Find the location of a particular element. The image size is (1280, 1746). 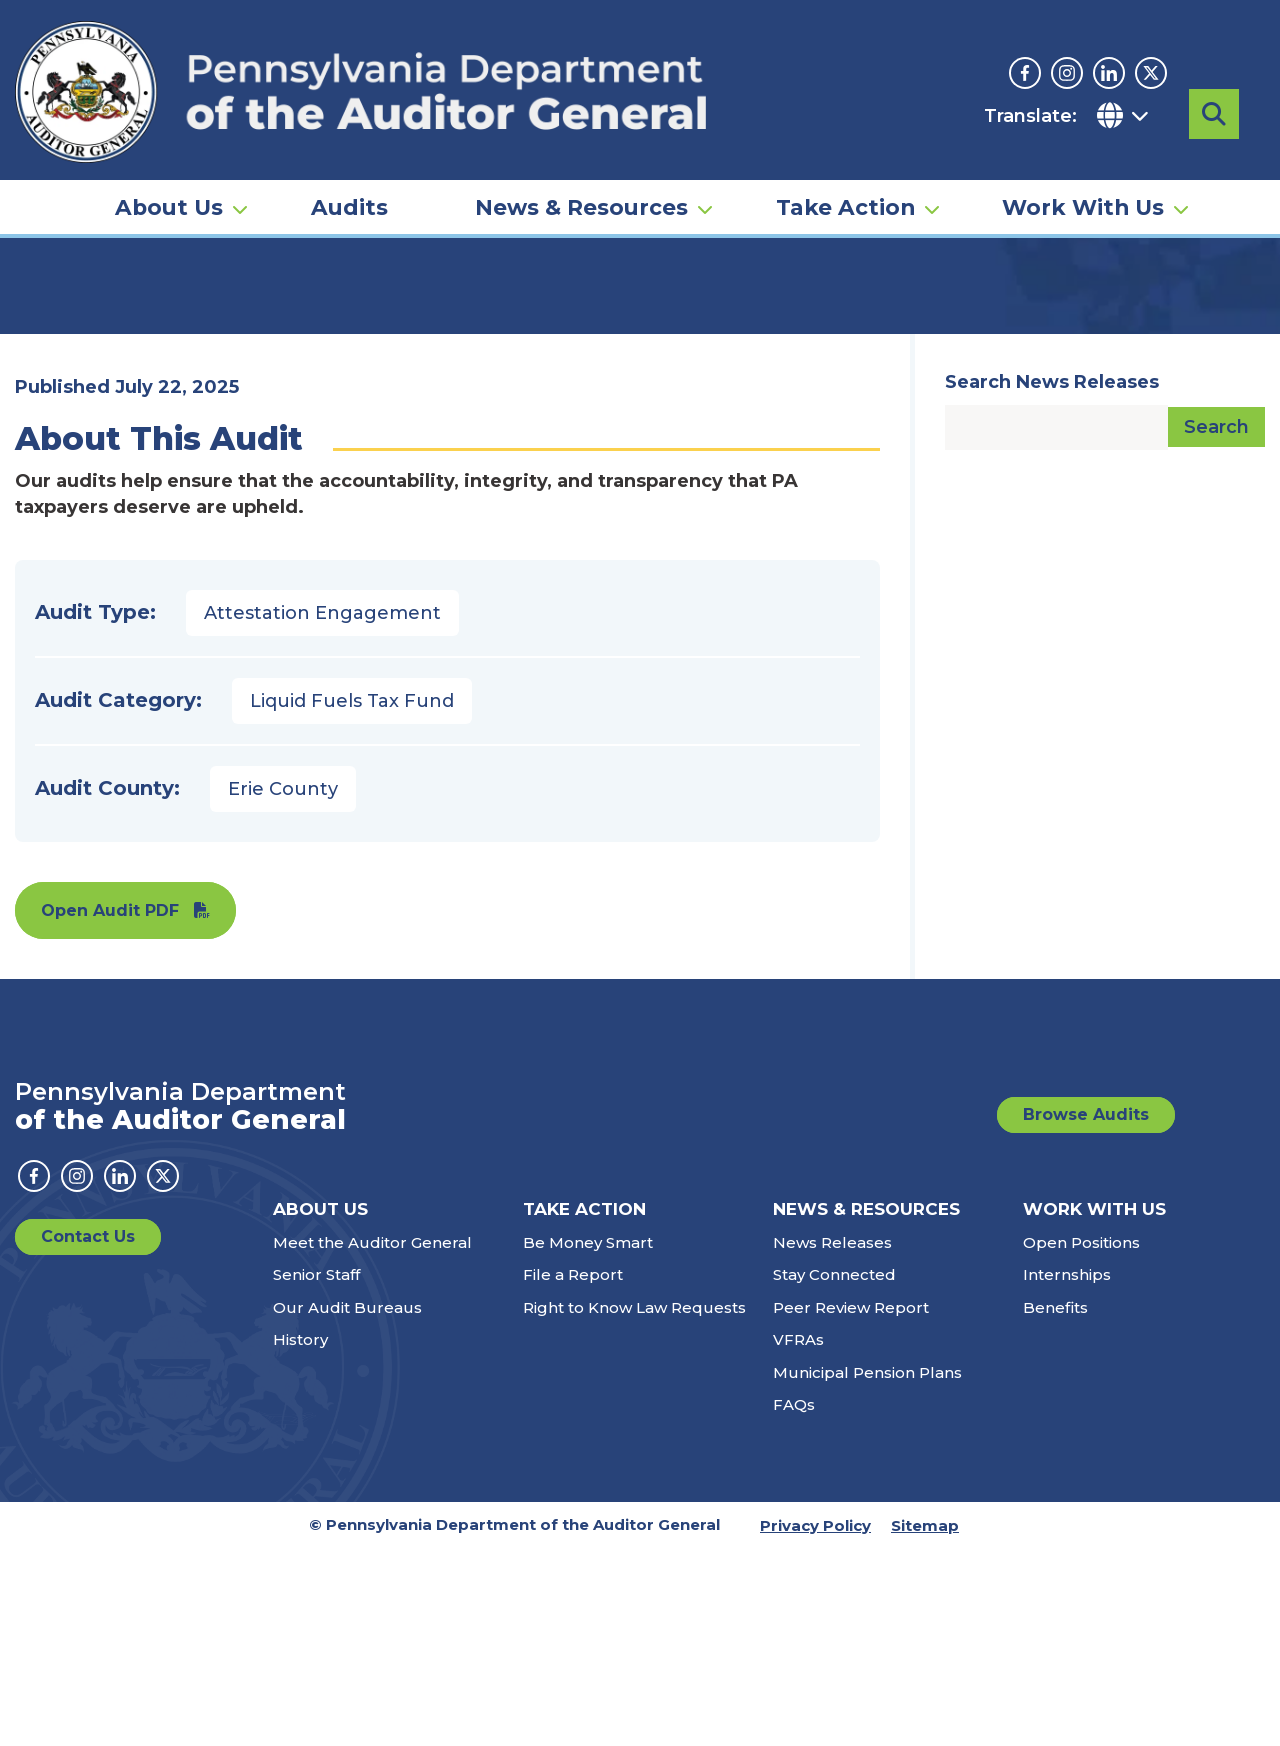

Home is located at coordinates (44, 305).